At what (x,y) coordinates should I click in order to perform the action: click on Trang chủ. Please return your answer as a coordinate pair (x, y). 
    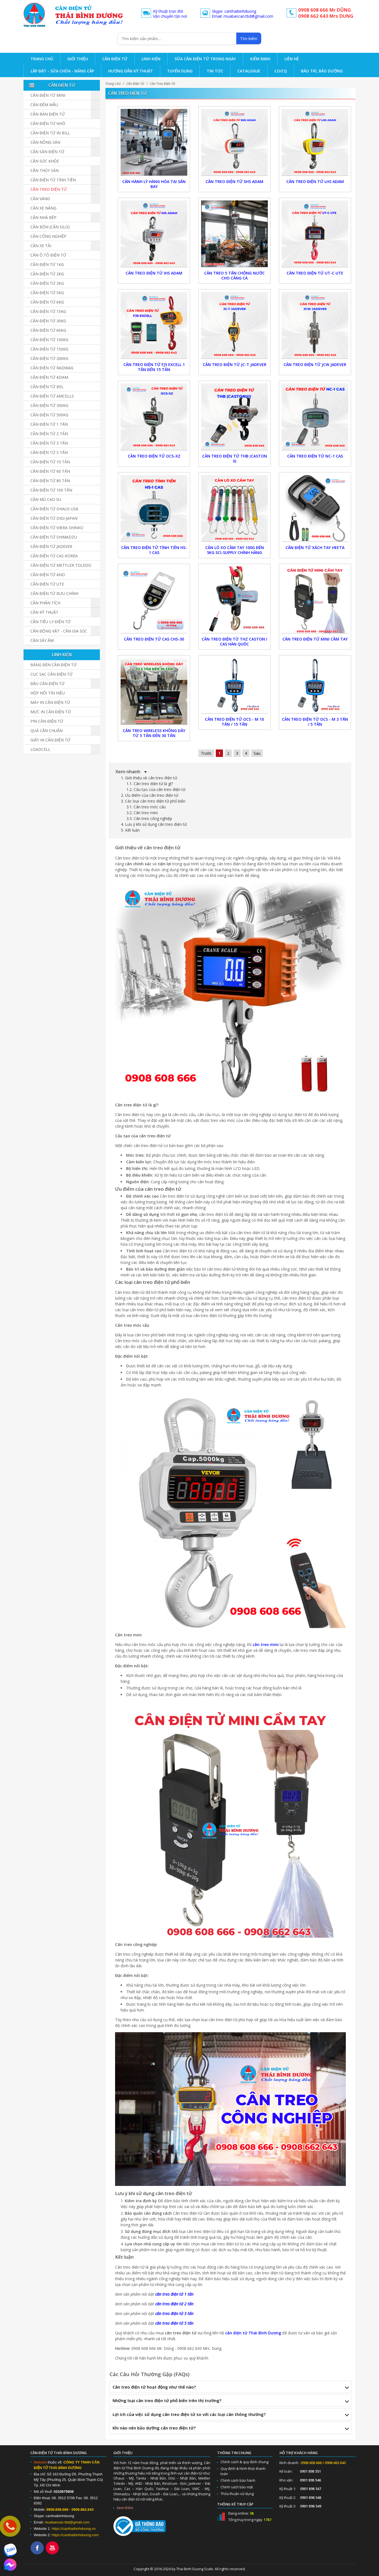
    Looking at the image, I should click on (113, 83).